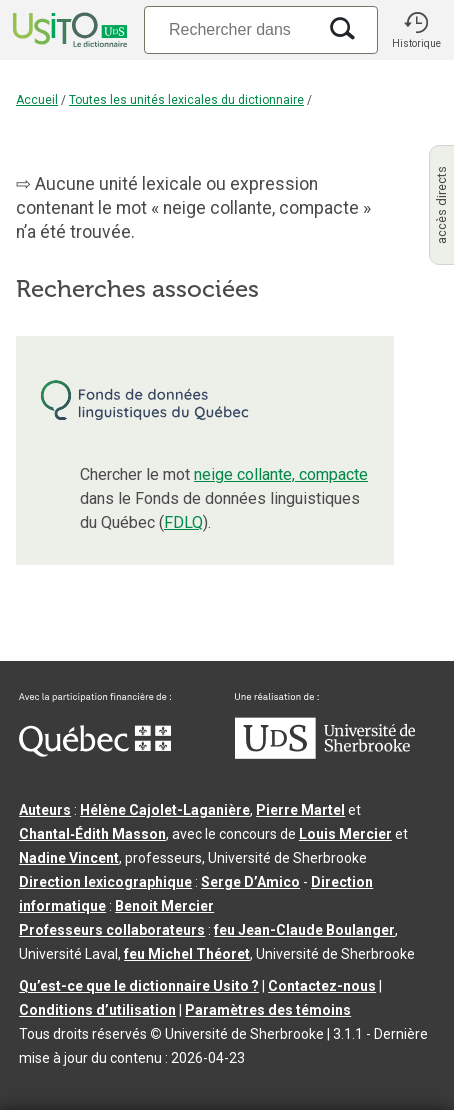 This screenshot has height=1110, width=454. What do you see at coordinates (92, 834) in the screenshot?
I see `Chantal‑Édith Masson` at bounding box center [92, 834].